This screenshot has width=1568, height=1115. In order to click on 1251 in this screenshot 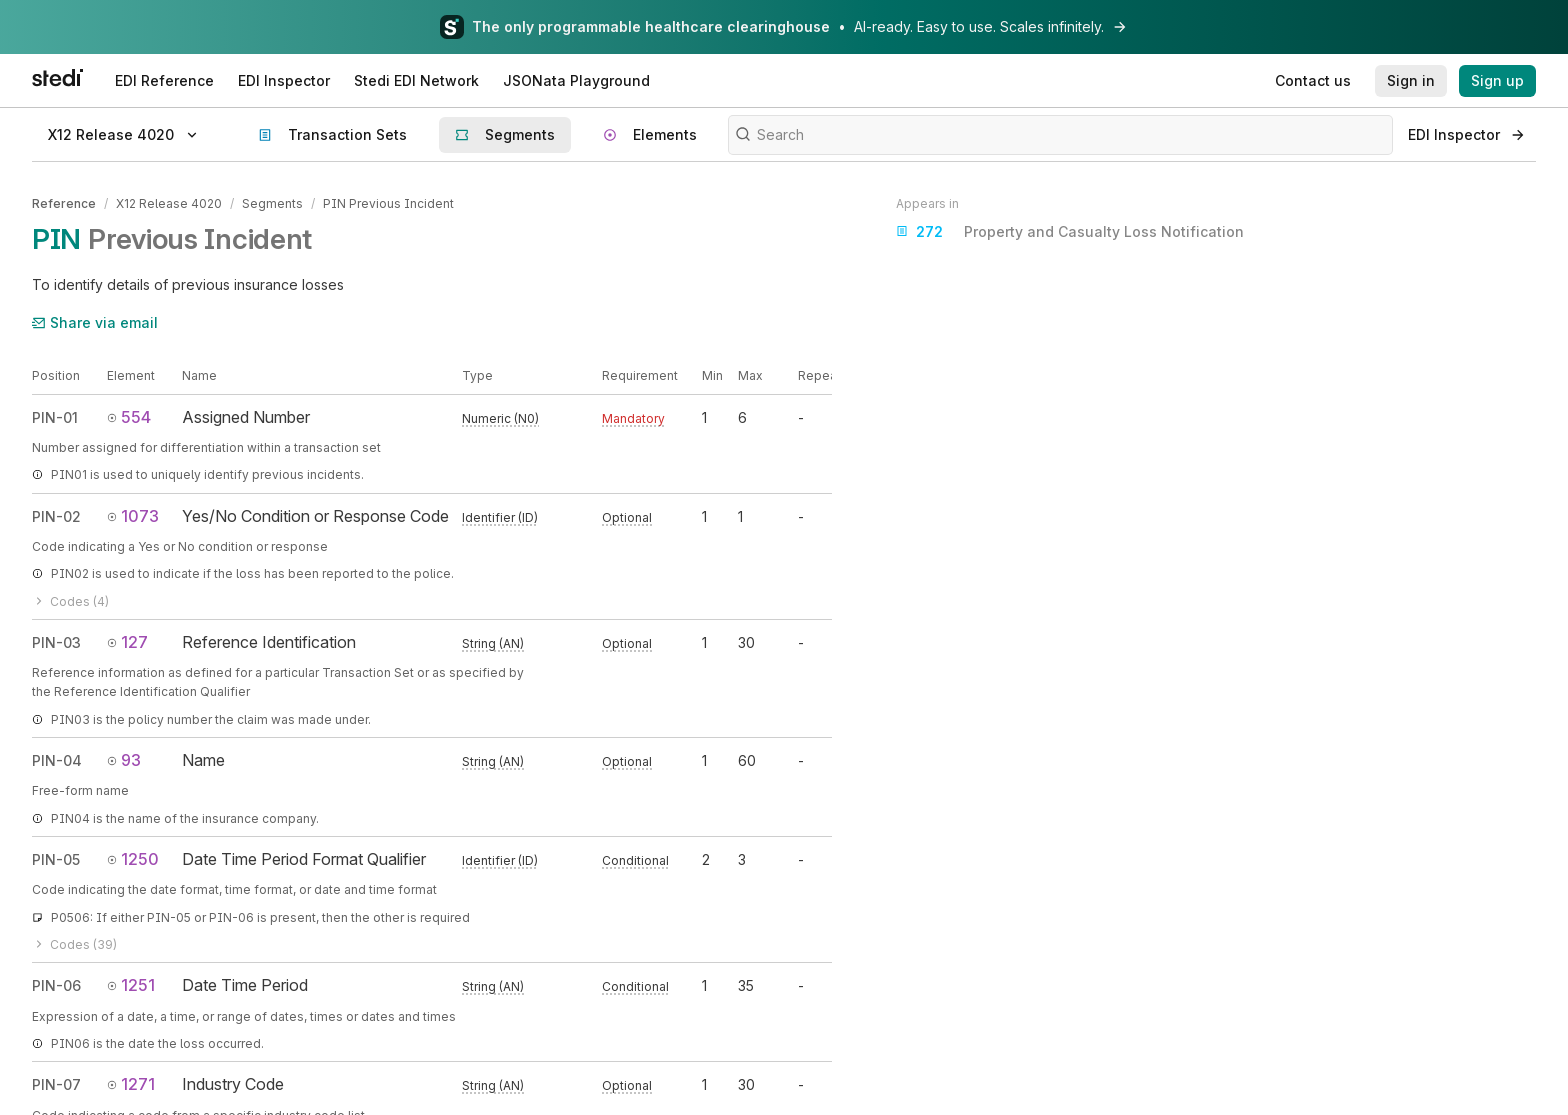, I will do `click(131, 985)`.